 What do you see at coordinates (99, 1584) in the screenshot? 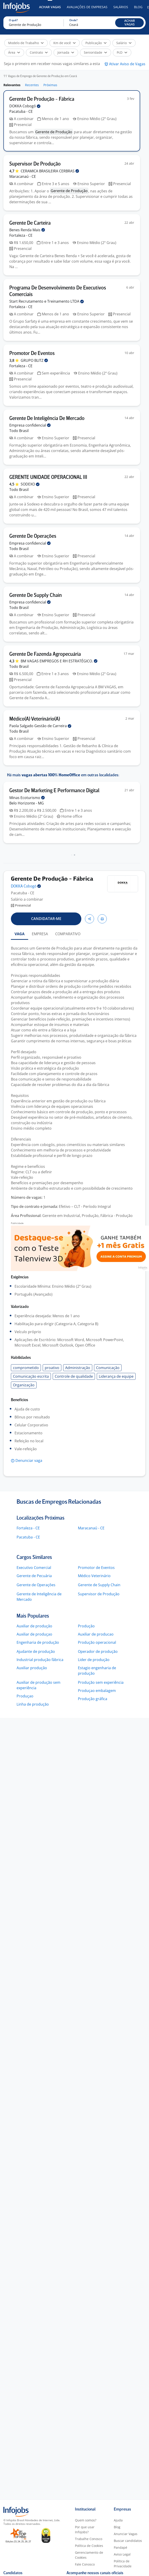
I see `Gerente de Supply Chain` at bounding box center [99, 1584].